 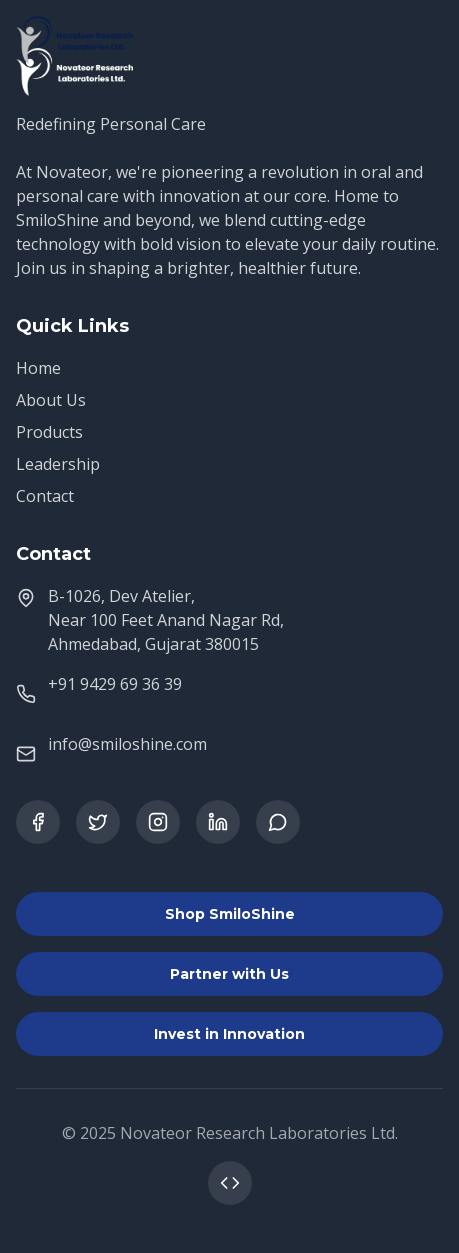 I want to click on +91 9429 69 36 39, so click(x=115, y=684).